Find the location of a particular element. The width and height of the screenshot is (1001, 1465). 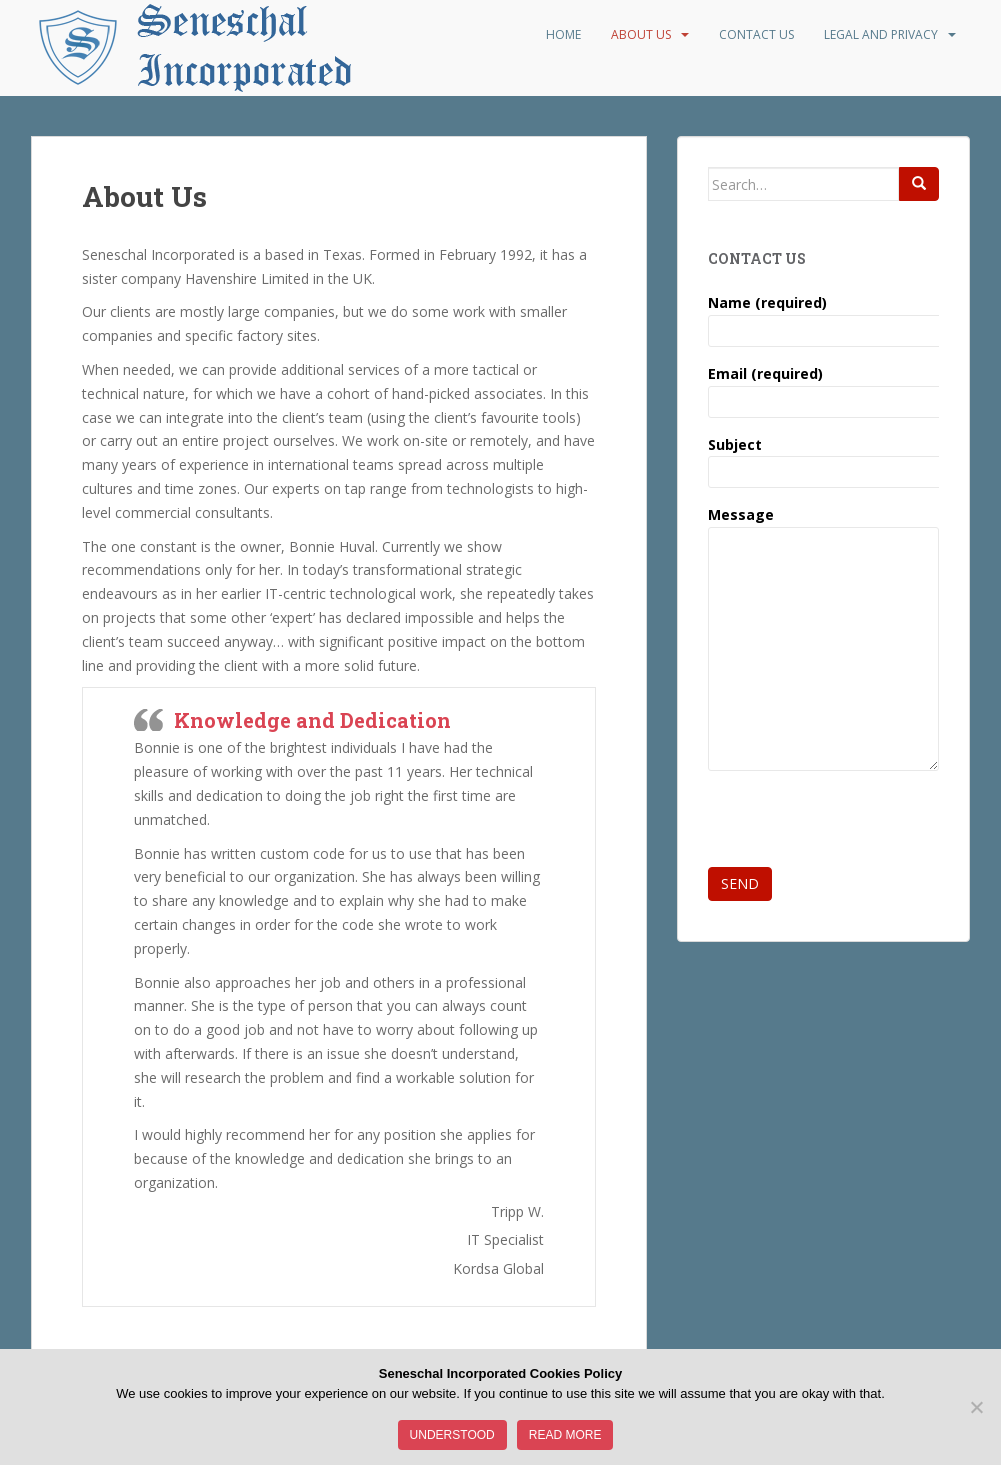

[No] is located at coordinates (976, 1407).